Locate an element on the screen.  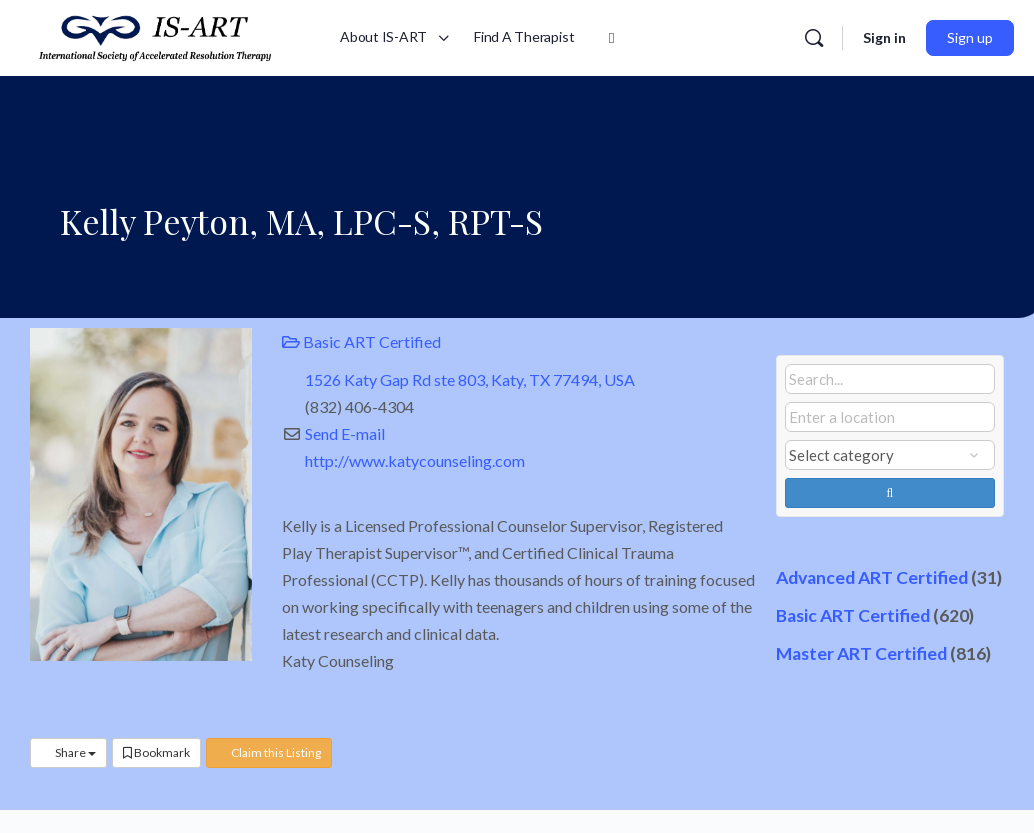
Bookmark is located at coordinates (156, 752).